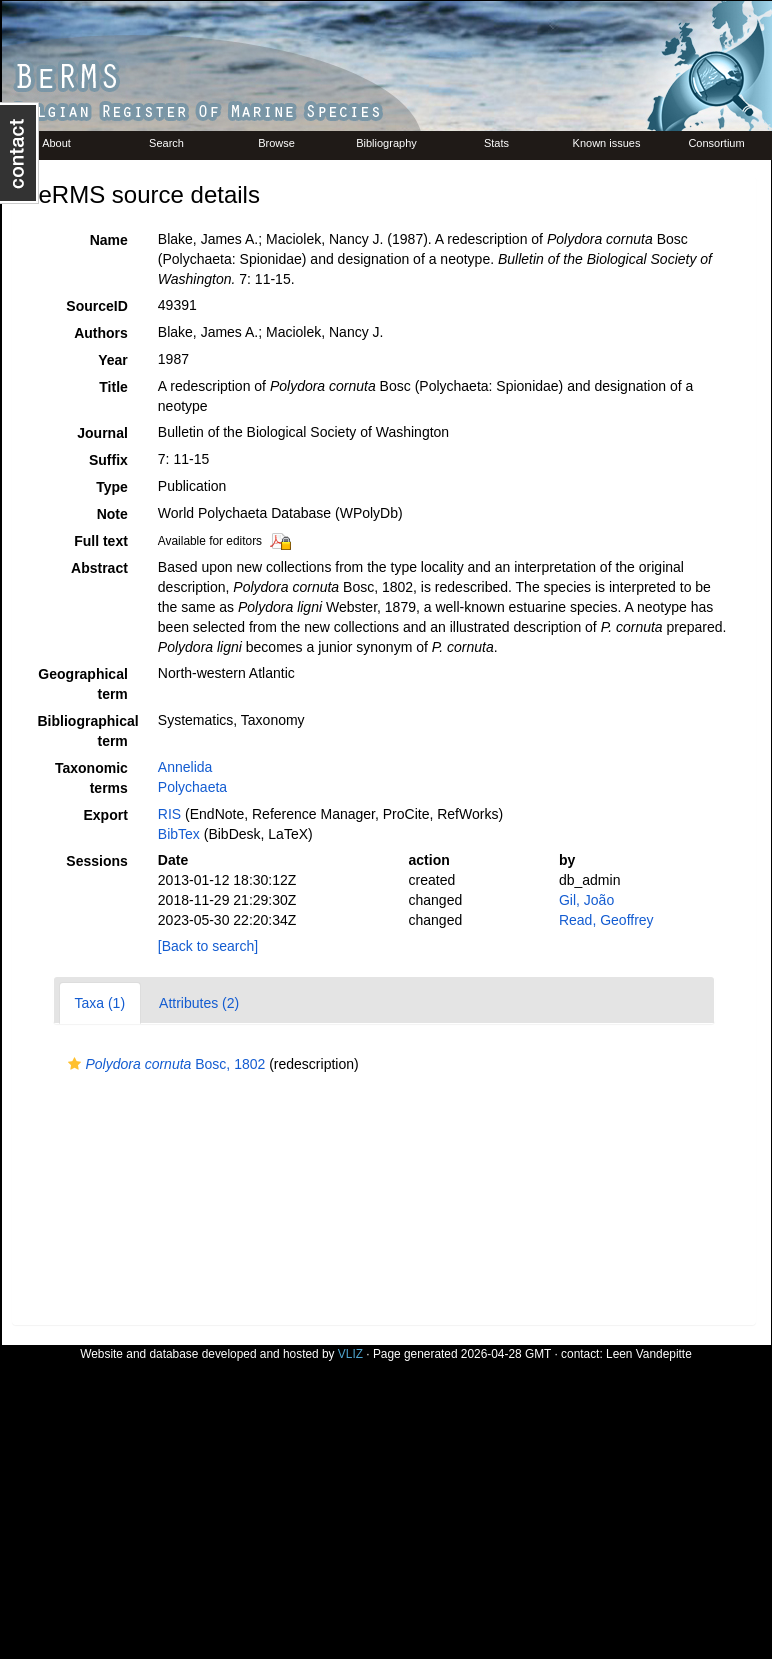 This screenshot has width=772, height=1659. I want to click on Name, so click(109, 240).